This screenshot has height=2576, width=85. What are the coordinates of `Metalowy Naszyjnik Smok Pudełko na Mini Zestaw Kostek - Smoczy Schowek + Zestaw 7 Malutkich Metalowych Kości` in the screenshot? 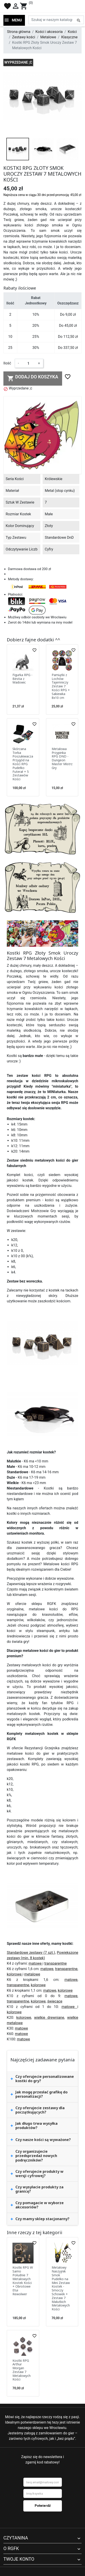 It's located at (61, 2288).